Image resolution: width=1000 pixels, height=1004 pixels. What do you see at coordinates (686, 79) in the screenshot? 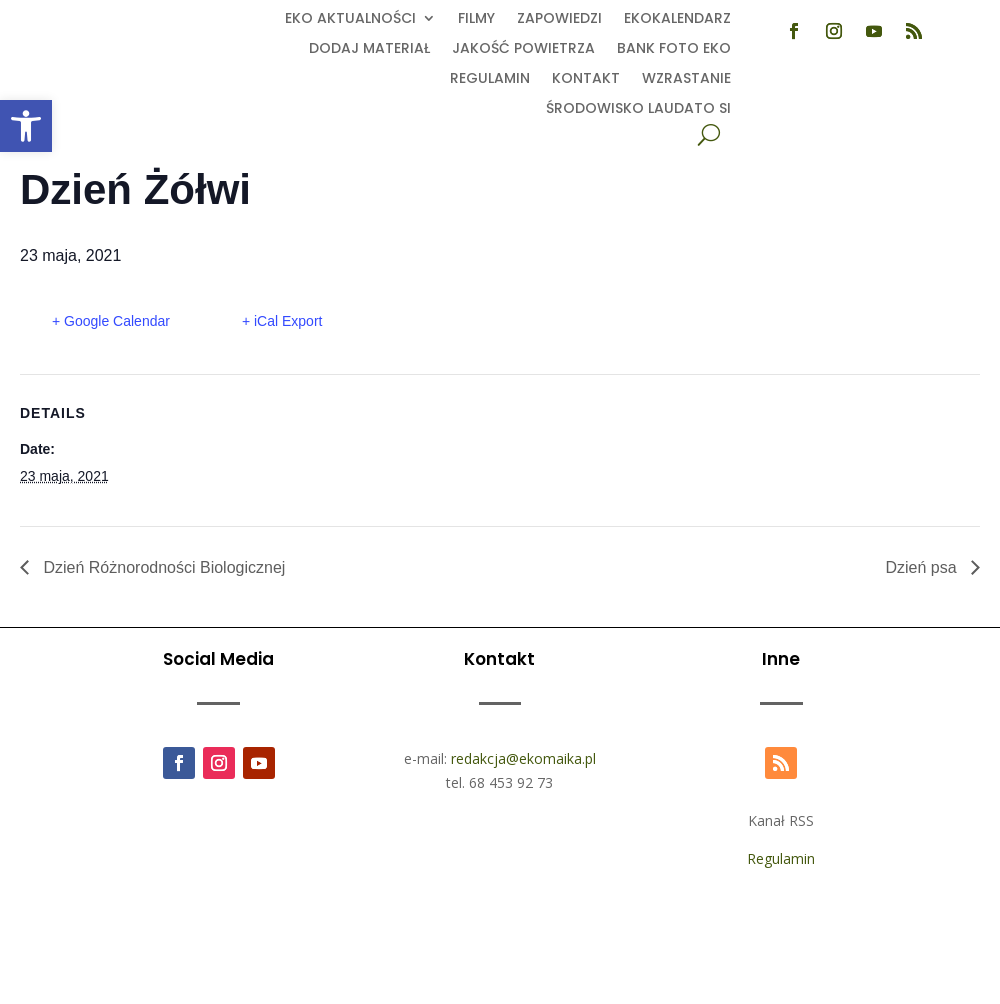
I see `Wzrastanie` at bounding box center [686, 79].